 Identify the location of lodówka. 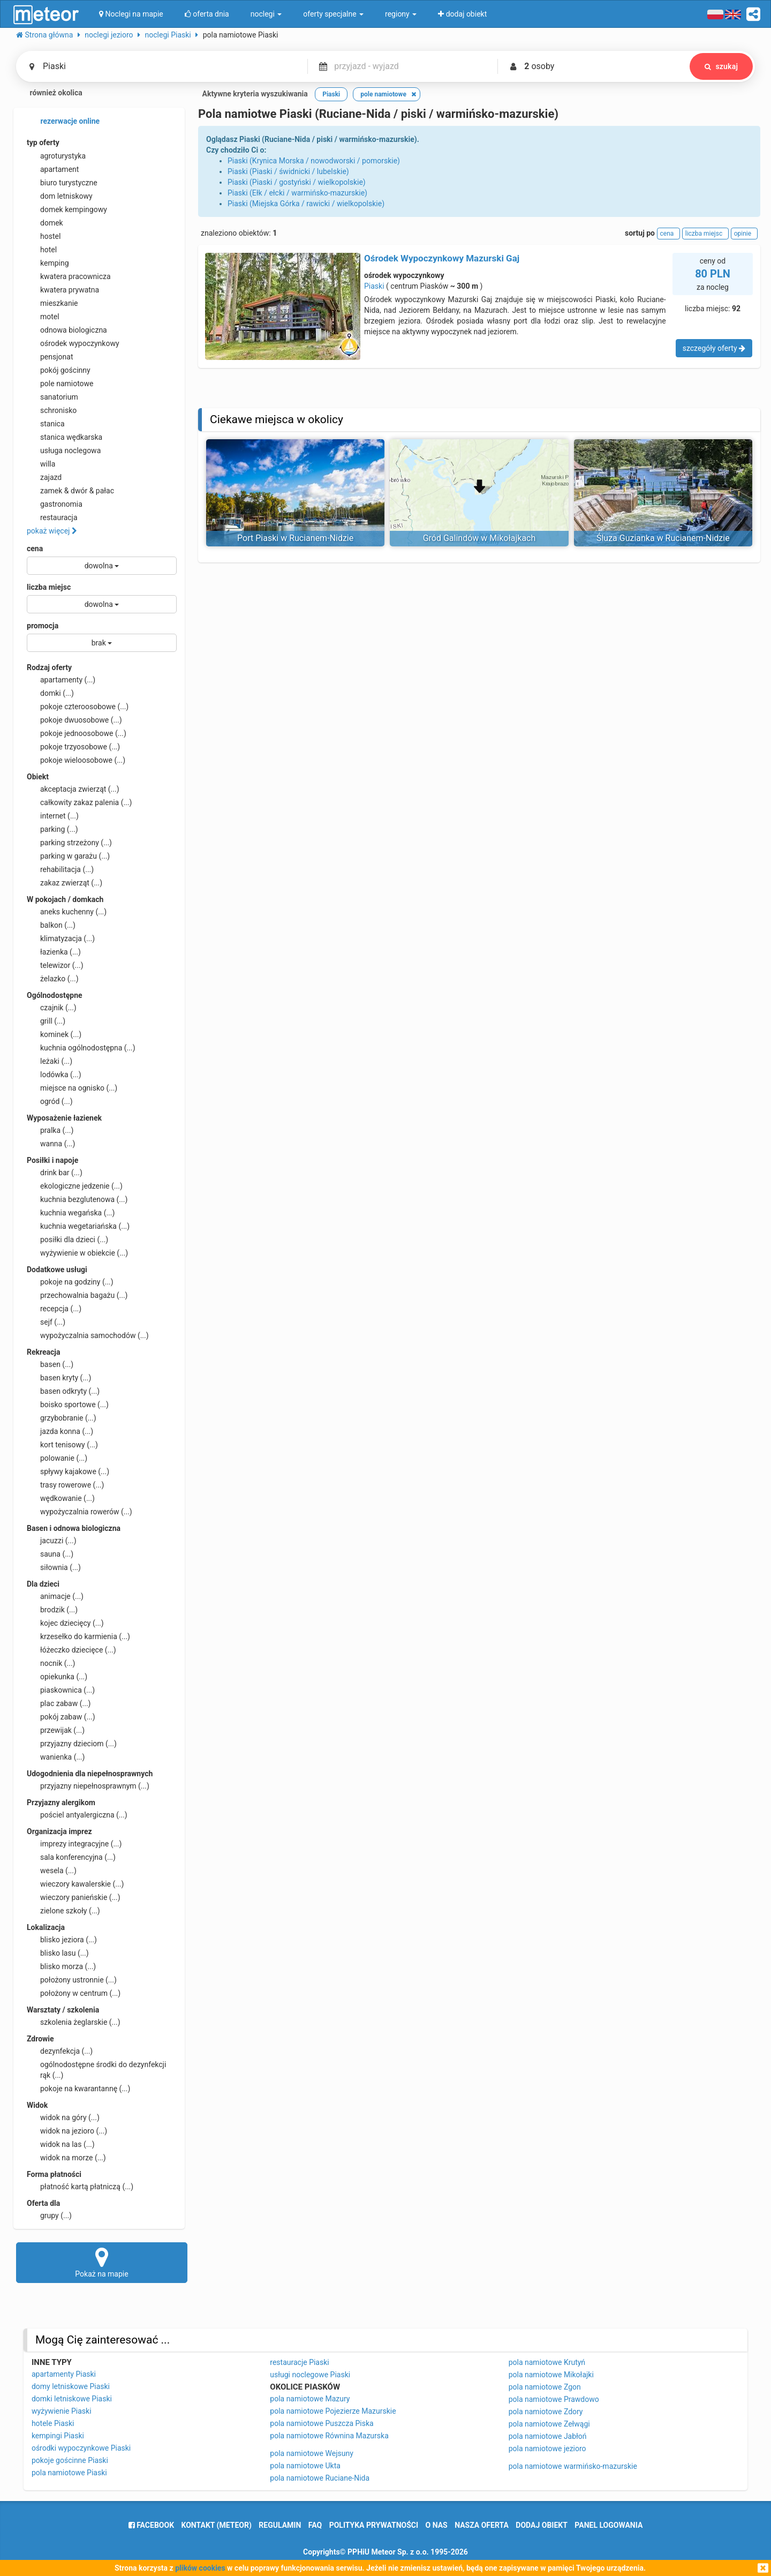
(54, 1074).